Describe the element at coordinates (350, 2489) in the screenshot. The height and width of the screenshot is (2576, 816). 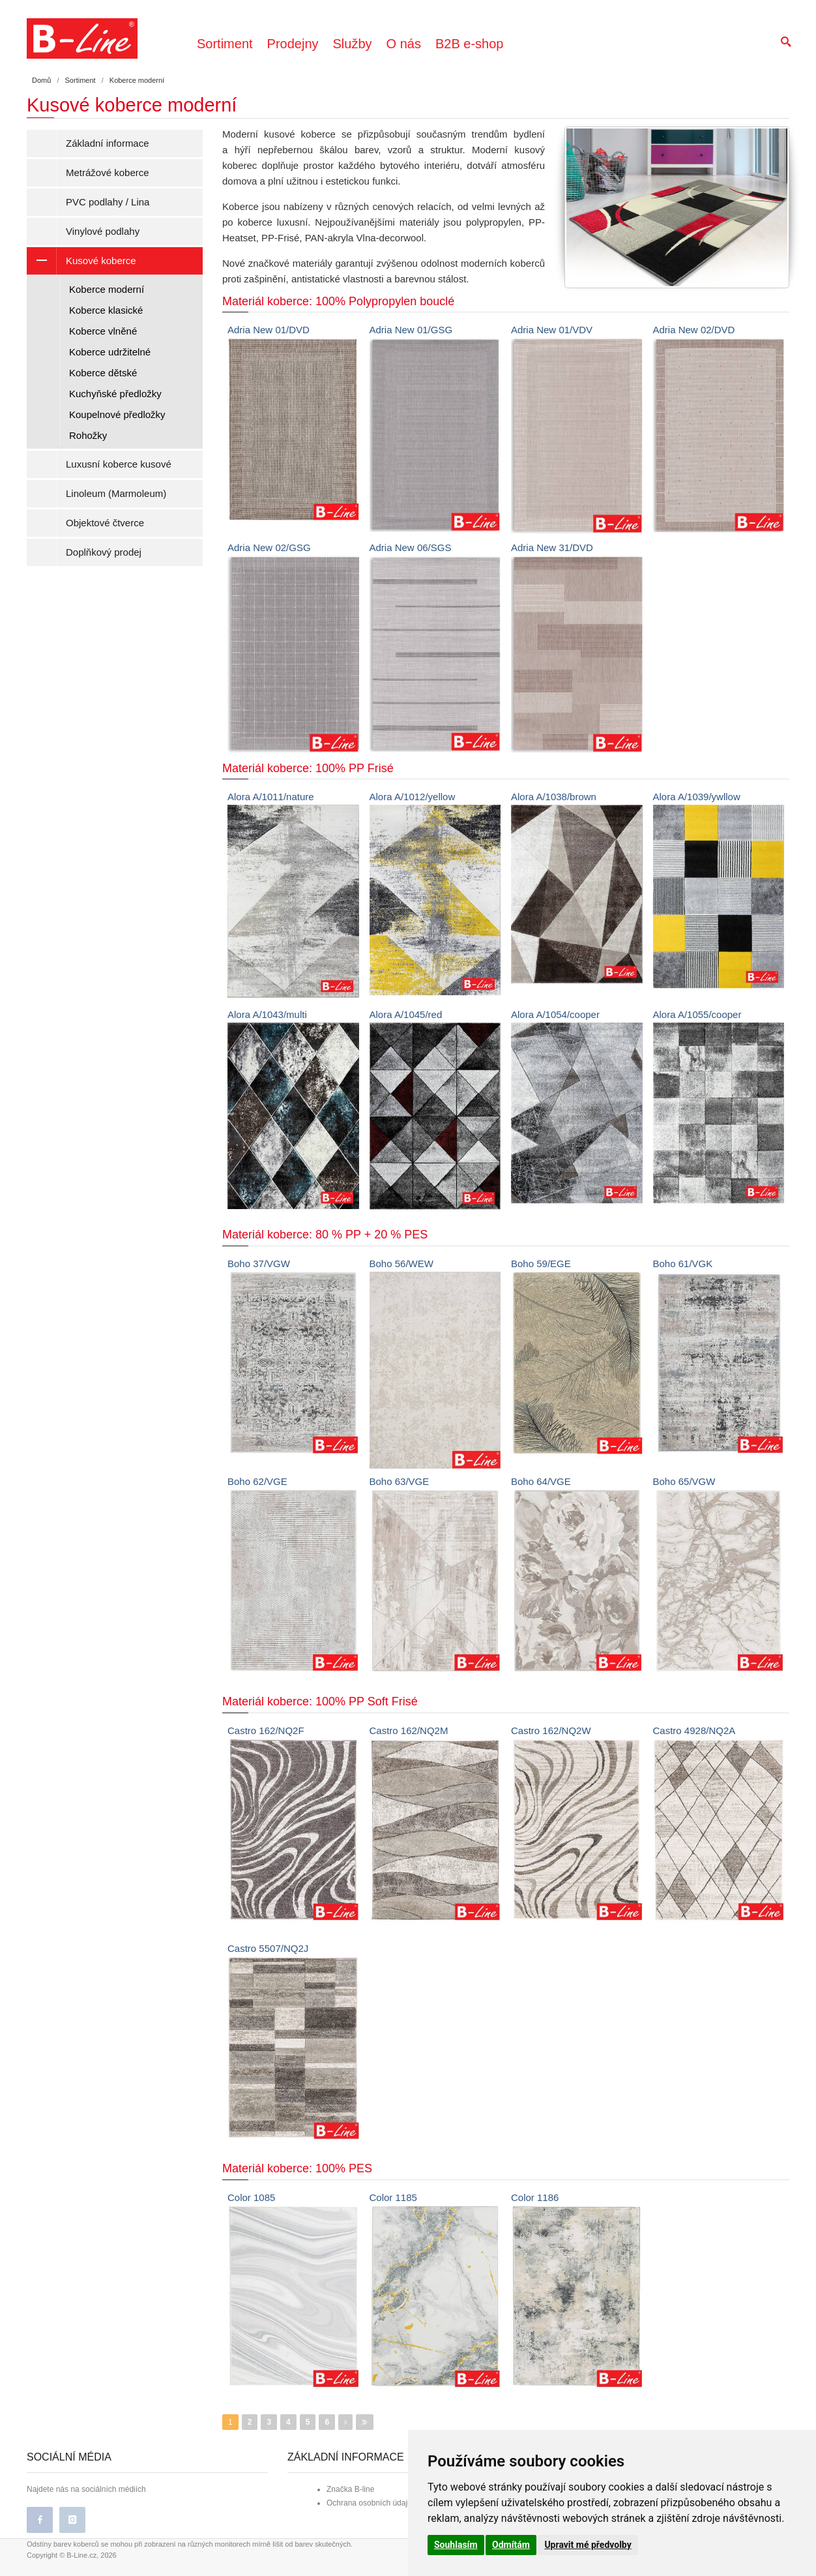
I see `Značka B-line` at that location.